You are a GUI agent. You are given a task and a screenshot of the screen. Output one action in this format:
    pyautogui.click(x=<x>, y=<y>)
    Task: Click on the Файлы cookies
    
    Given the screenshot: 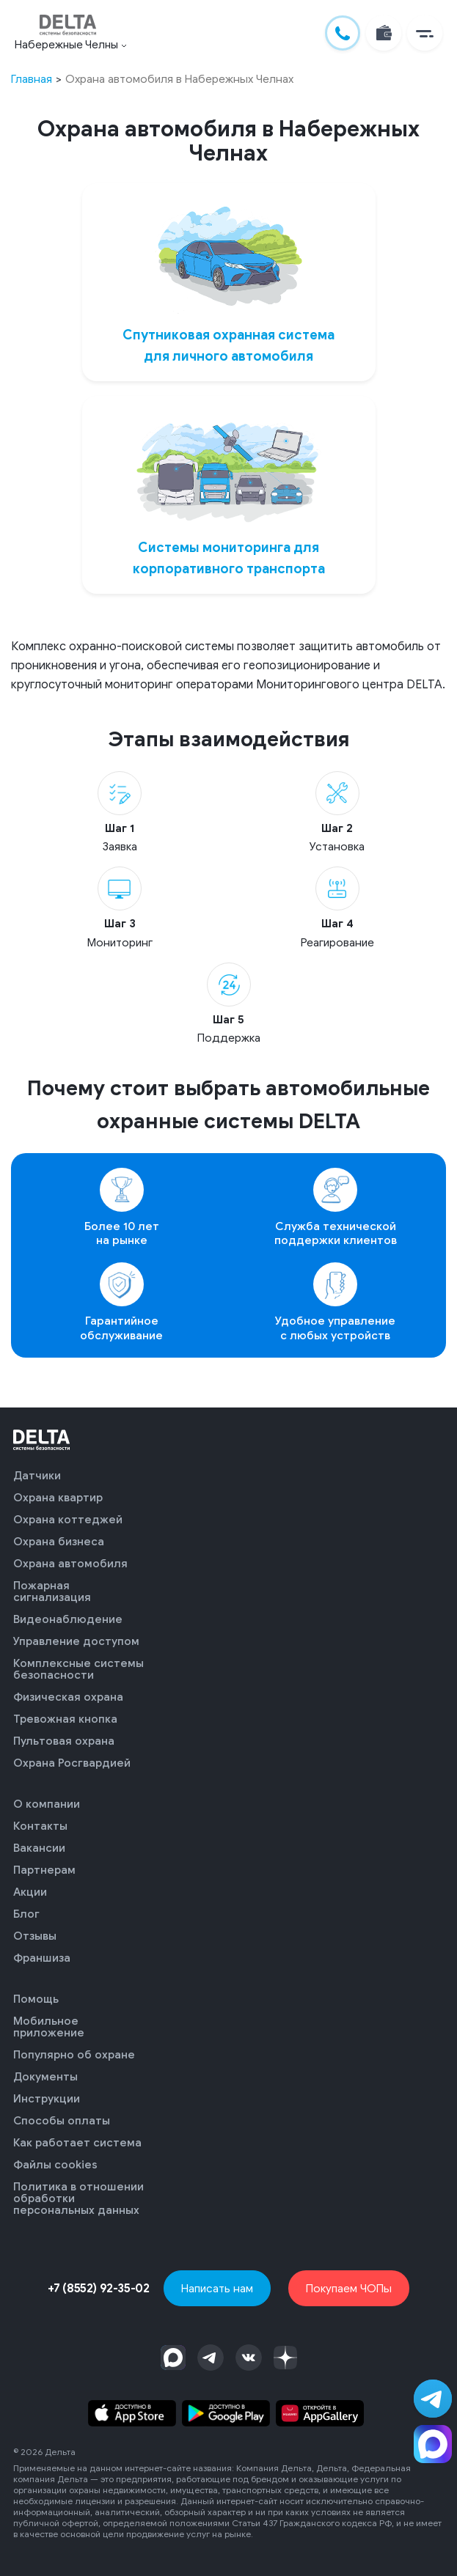 What is the action you would take?
    pyautogui.click(x=55, y=2164)
    